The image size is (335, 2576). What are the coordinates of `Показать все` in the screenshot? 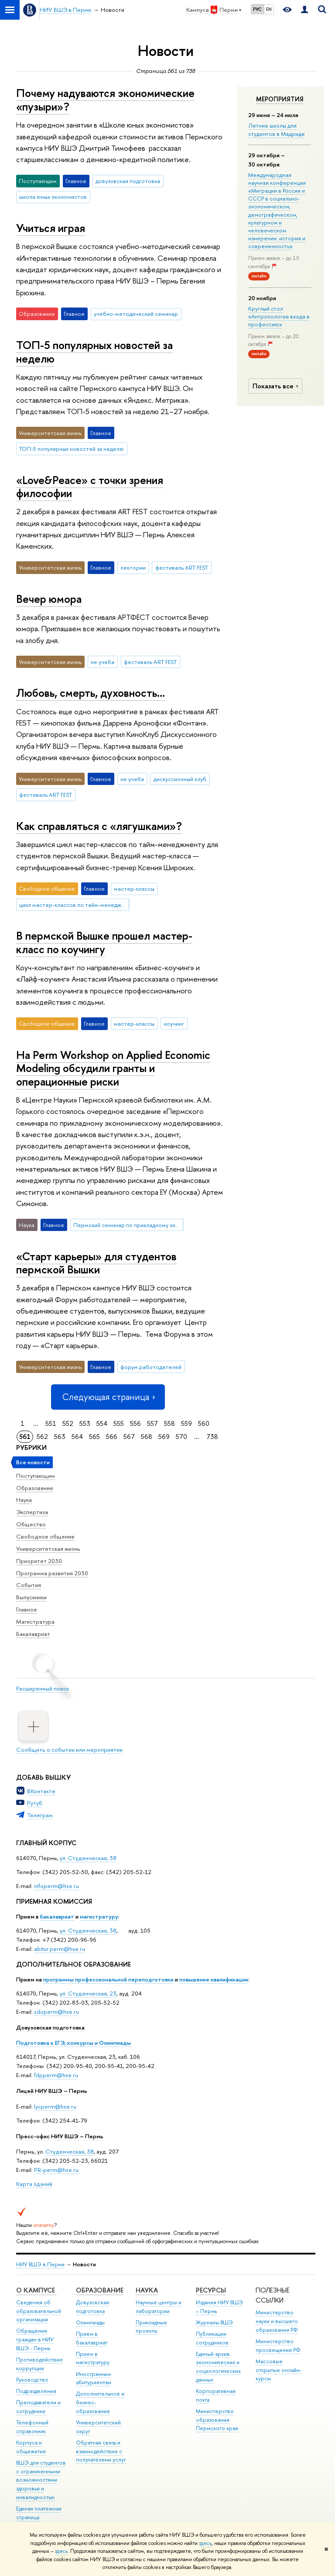 It's located at (277, 386).